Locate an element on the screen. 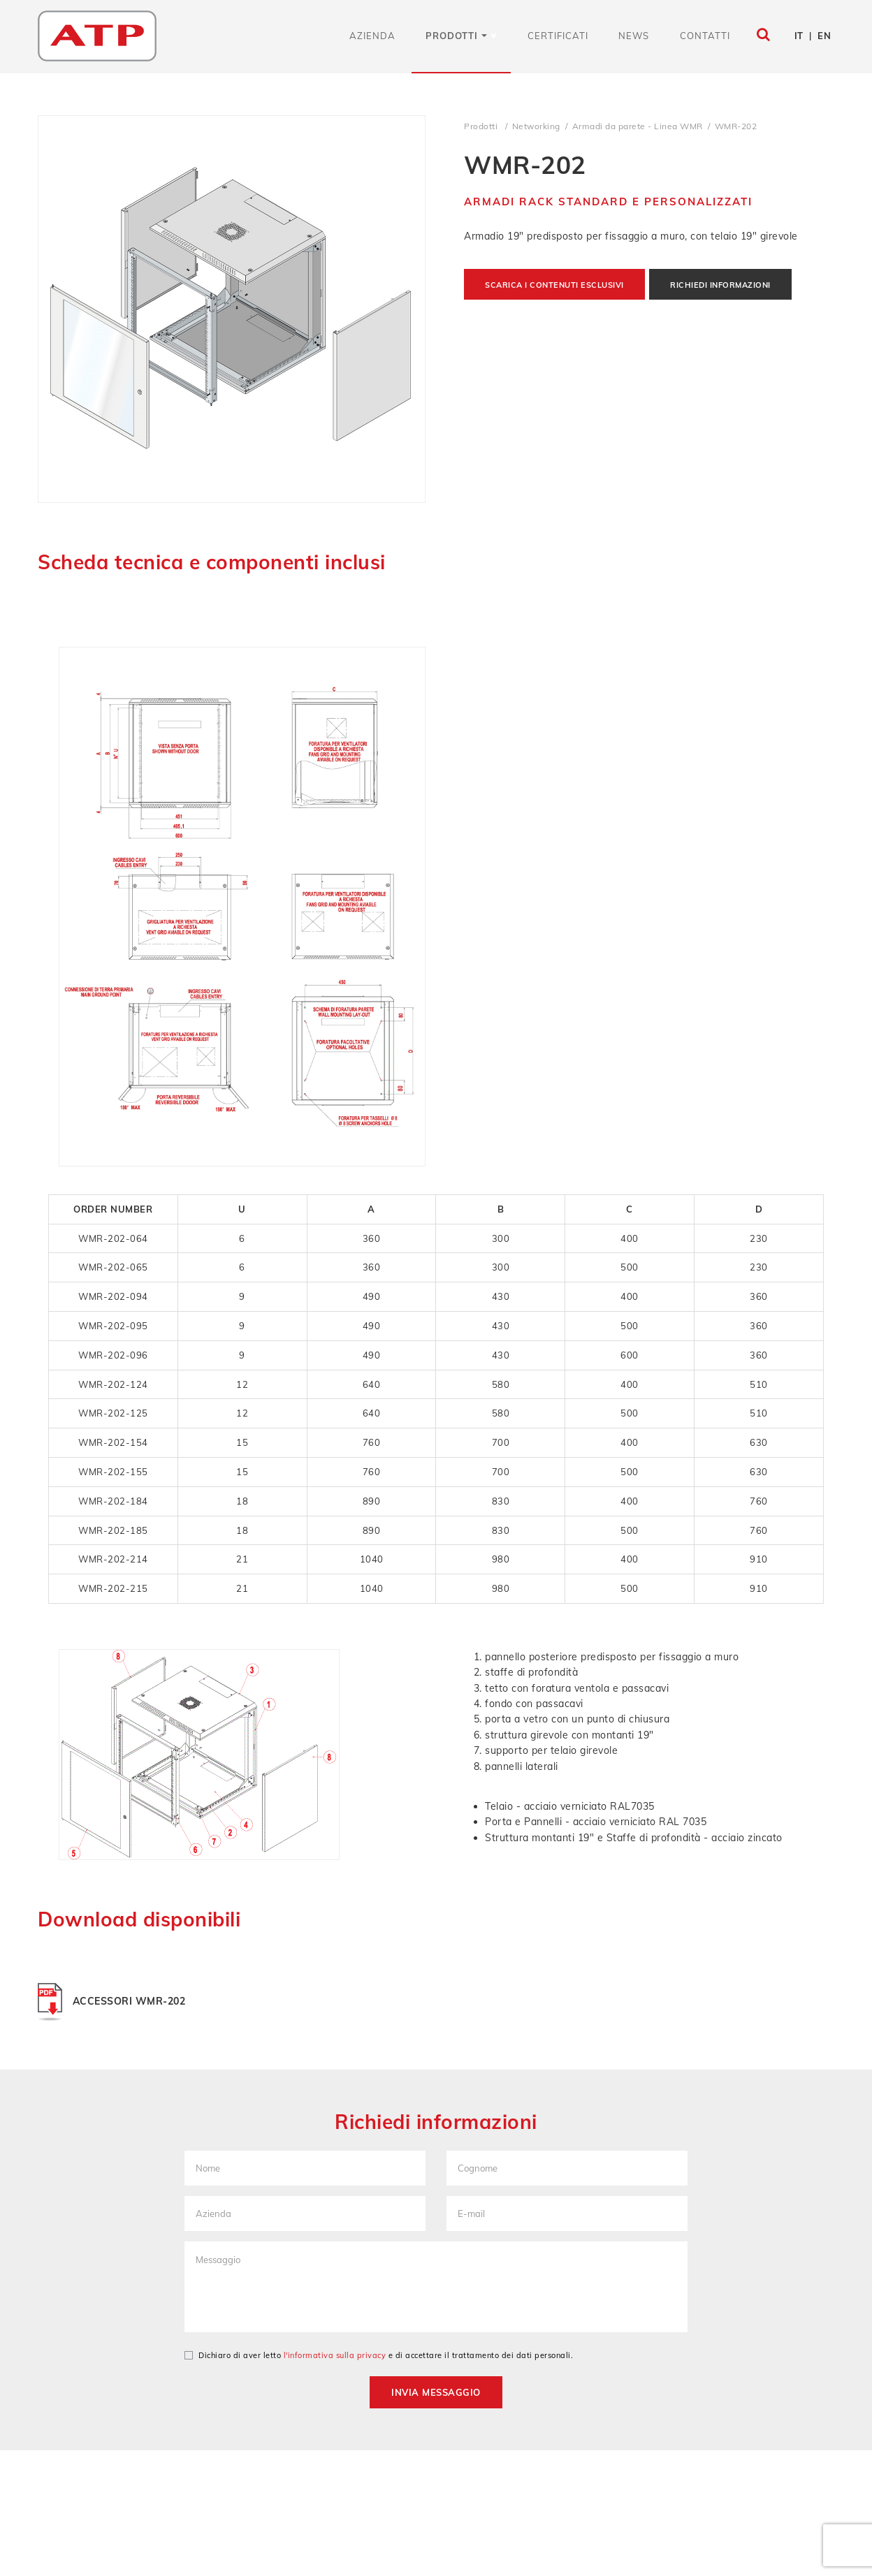 Image resolution: width=872 pixels, height=2576 pixels. Azienda is located at coordinates (372, 35).